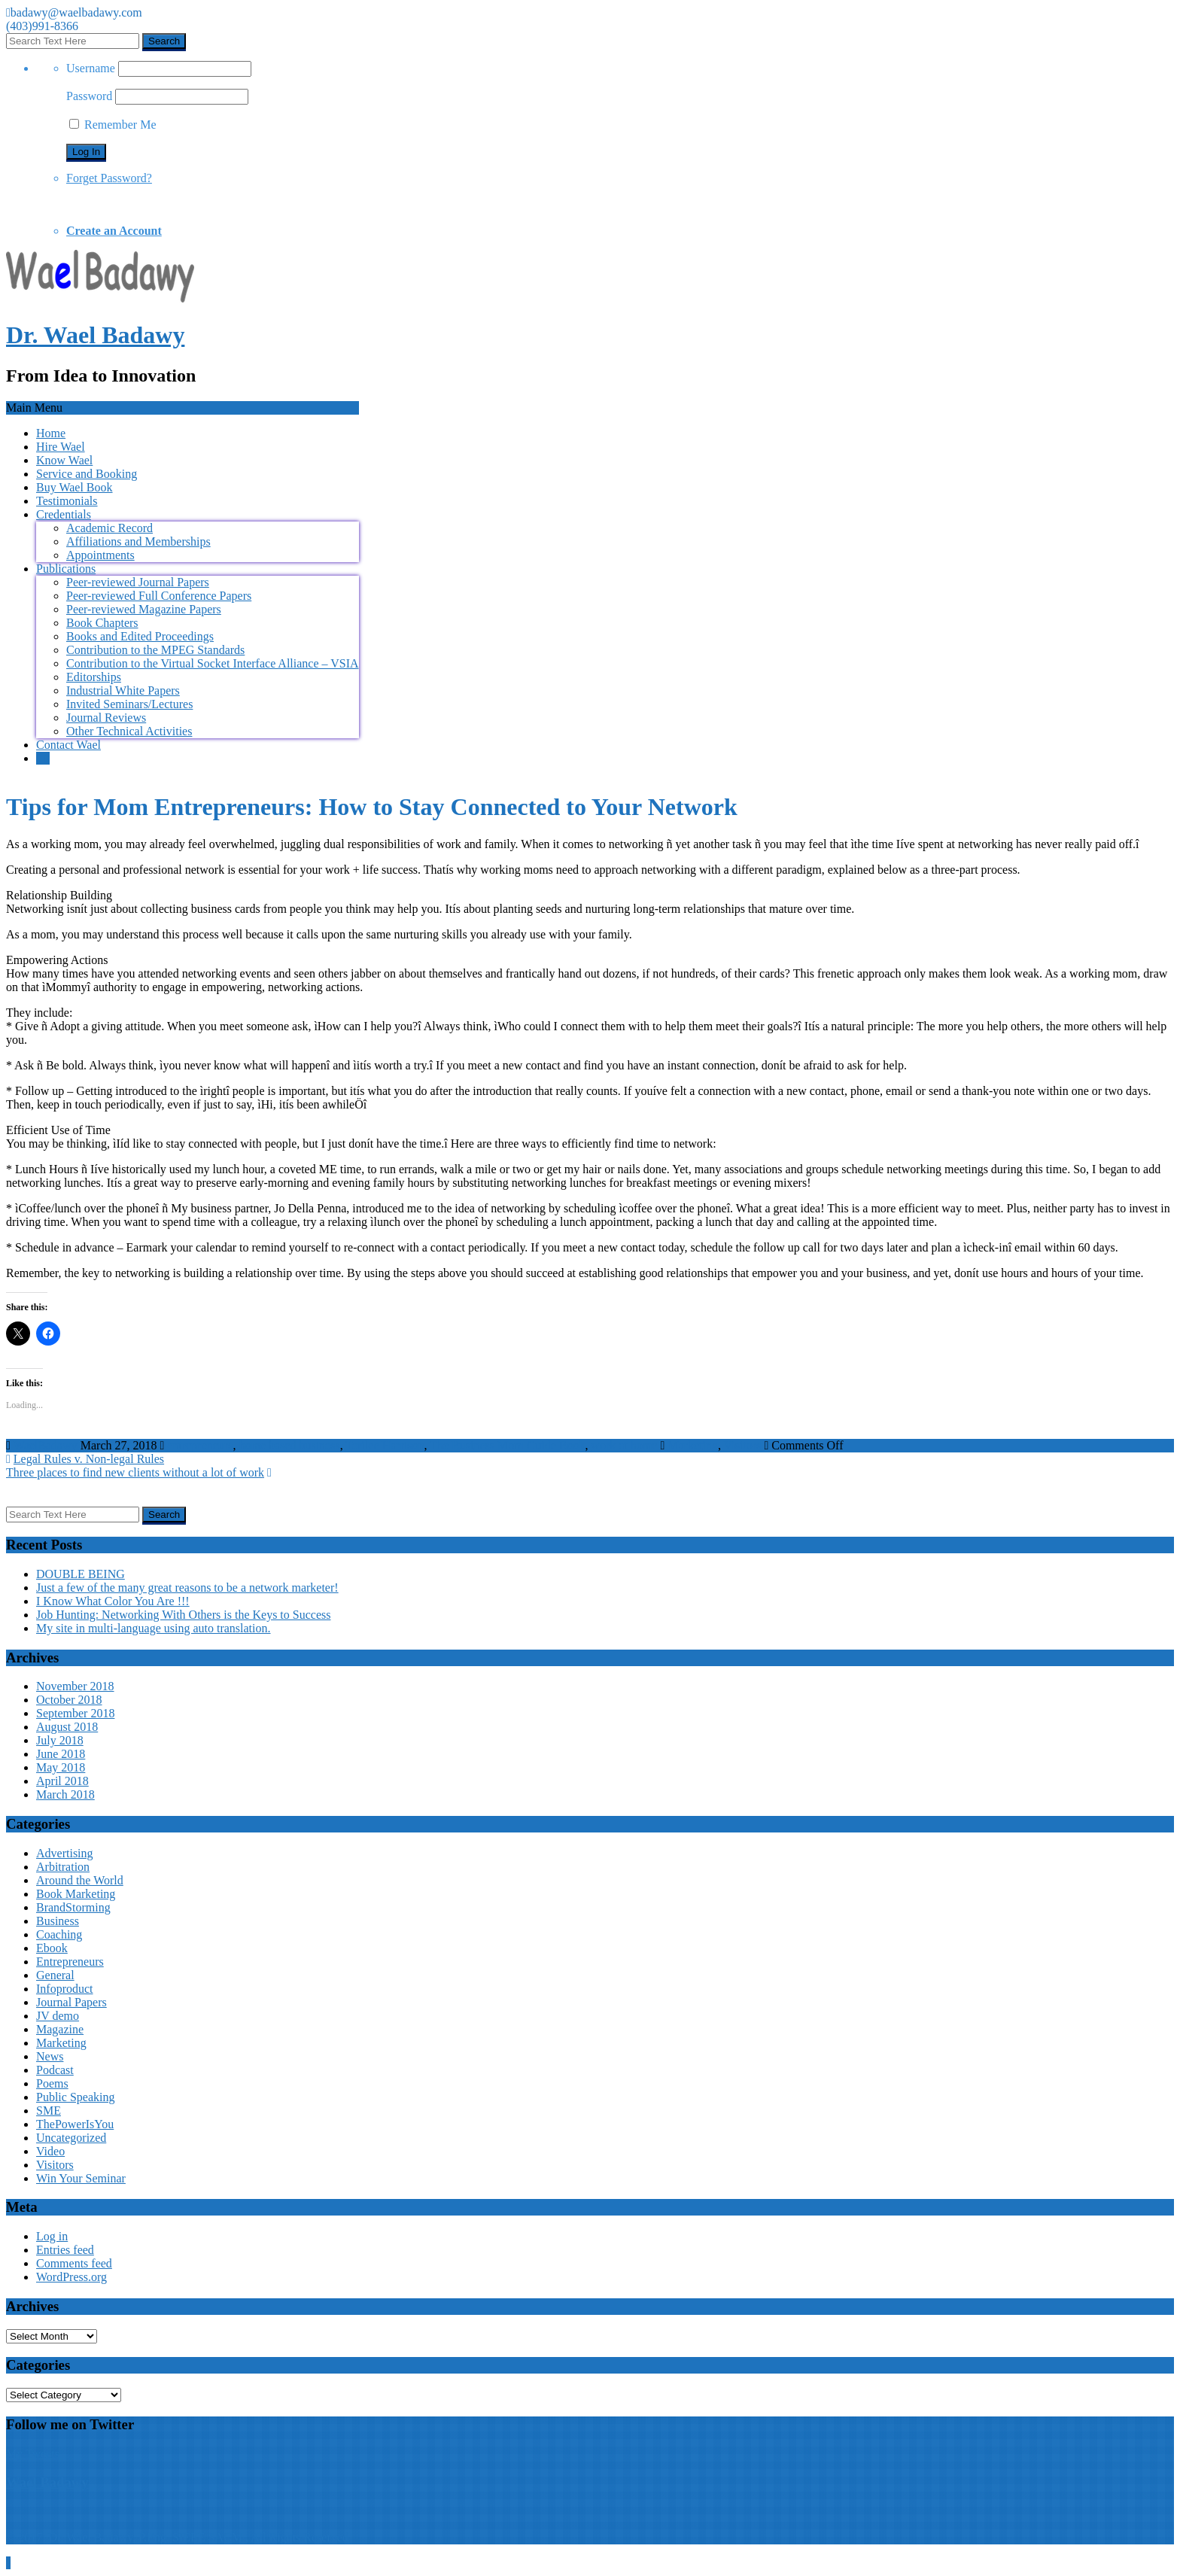 Image resolution: width=1180 pixels, height=2576 pixels. Describe the element at coordinates (75, 2097) in the screenshot. I see `Public Speaking` at that location.